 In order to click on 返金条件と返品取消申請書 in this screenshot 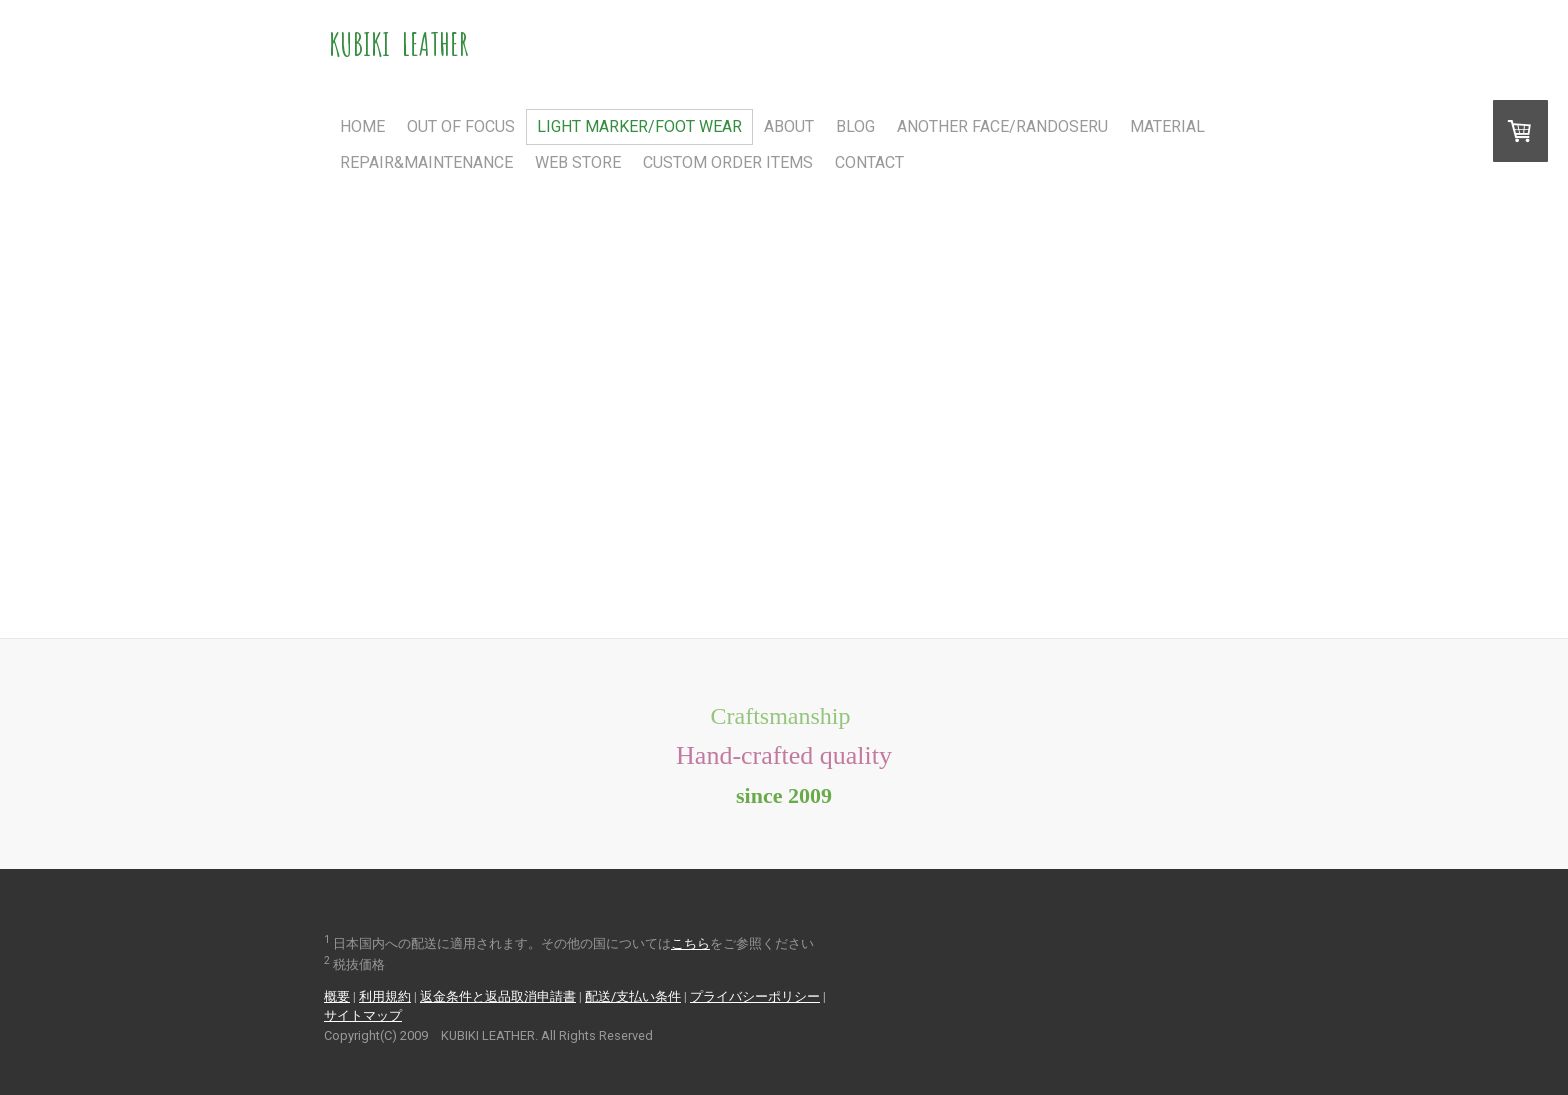, I will do `click(498, 996)`.